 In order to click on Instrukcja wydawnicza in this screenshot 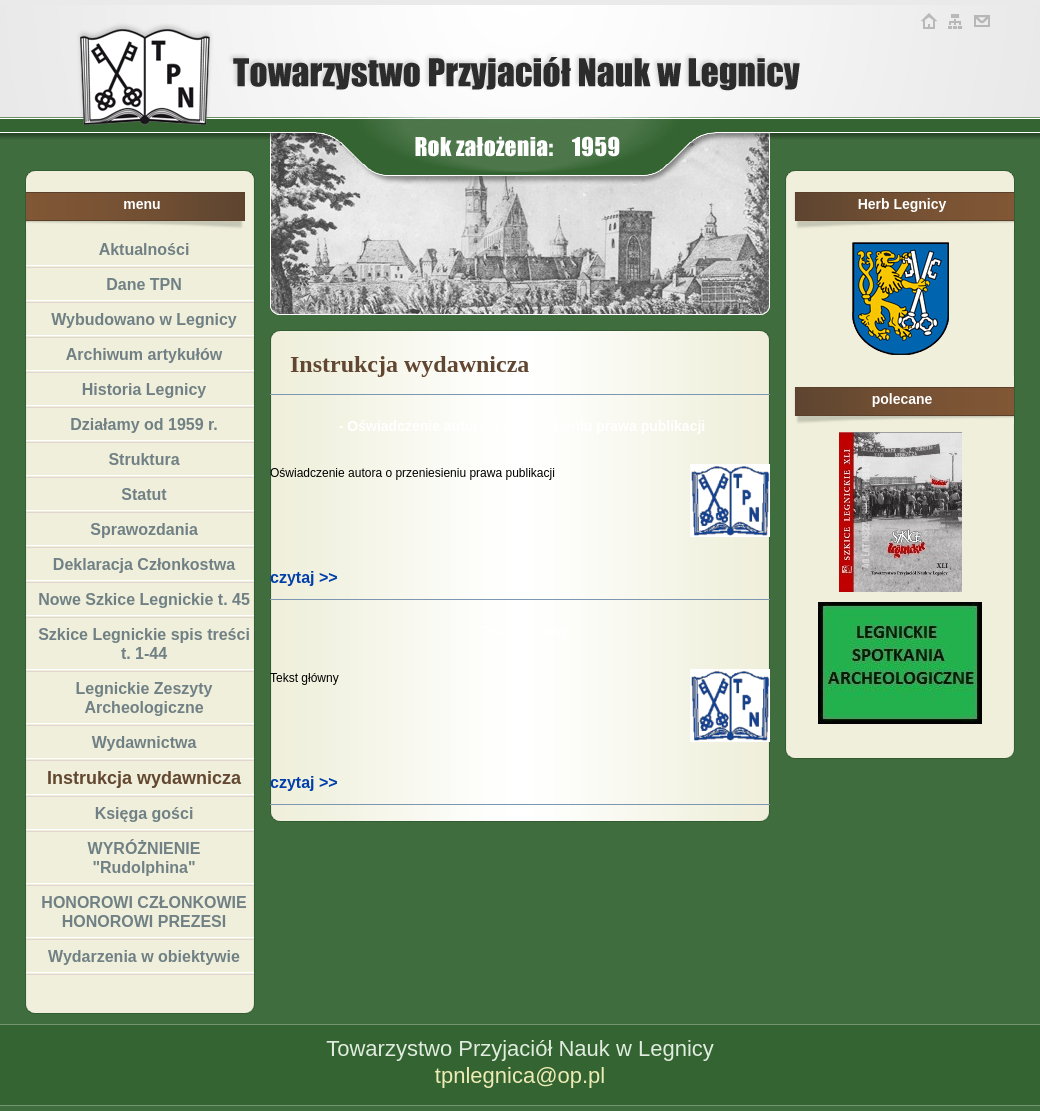, I will do `click(144, 778)`.